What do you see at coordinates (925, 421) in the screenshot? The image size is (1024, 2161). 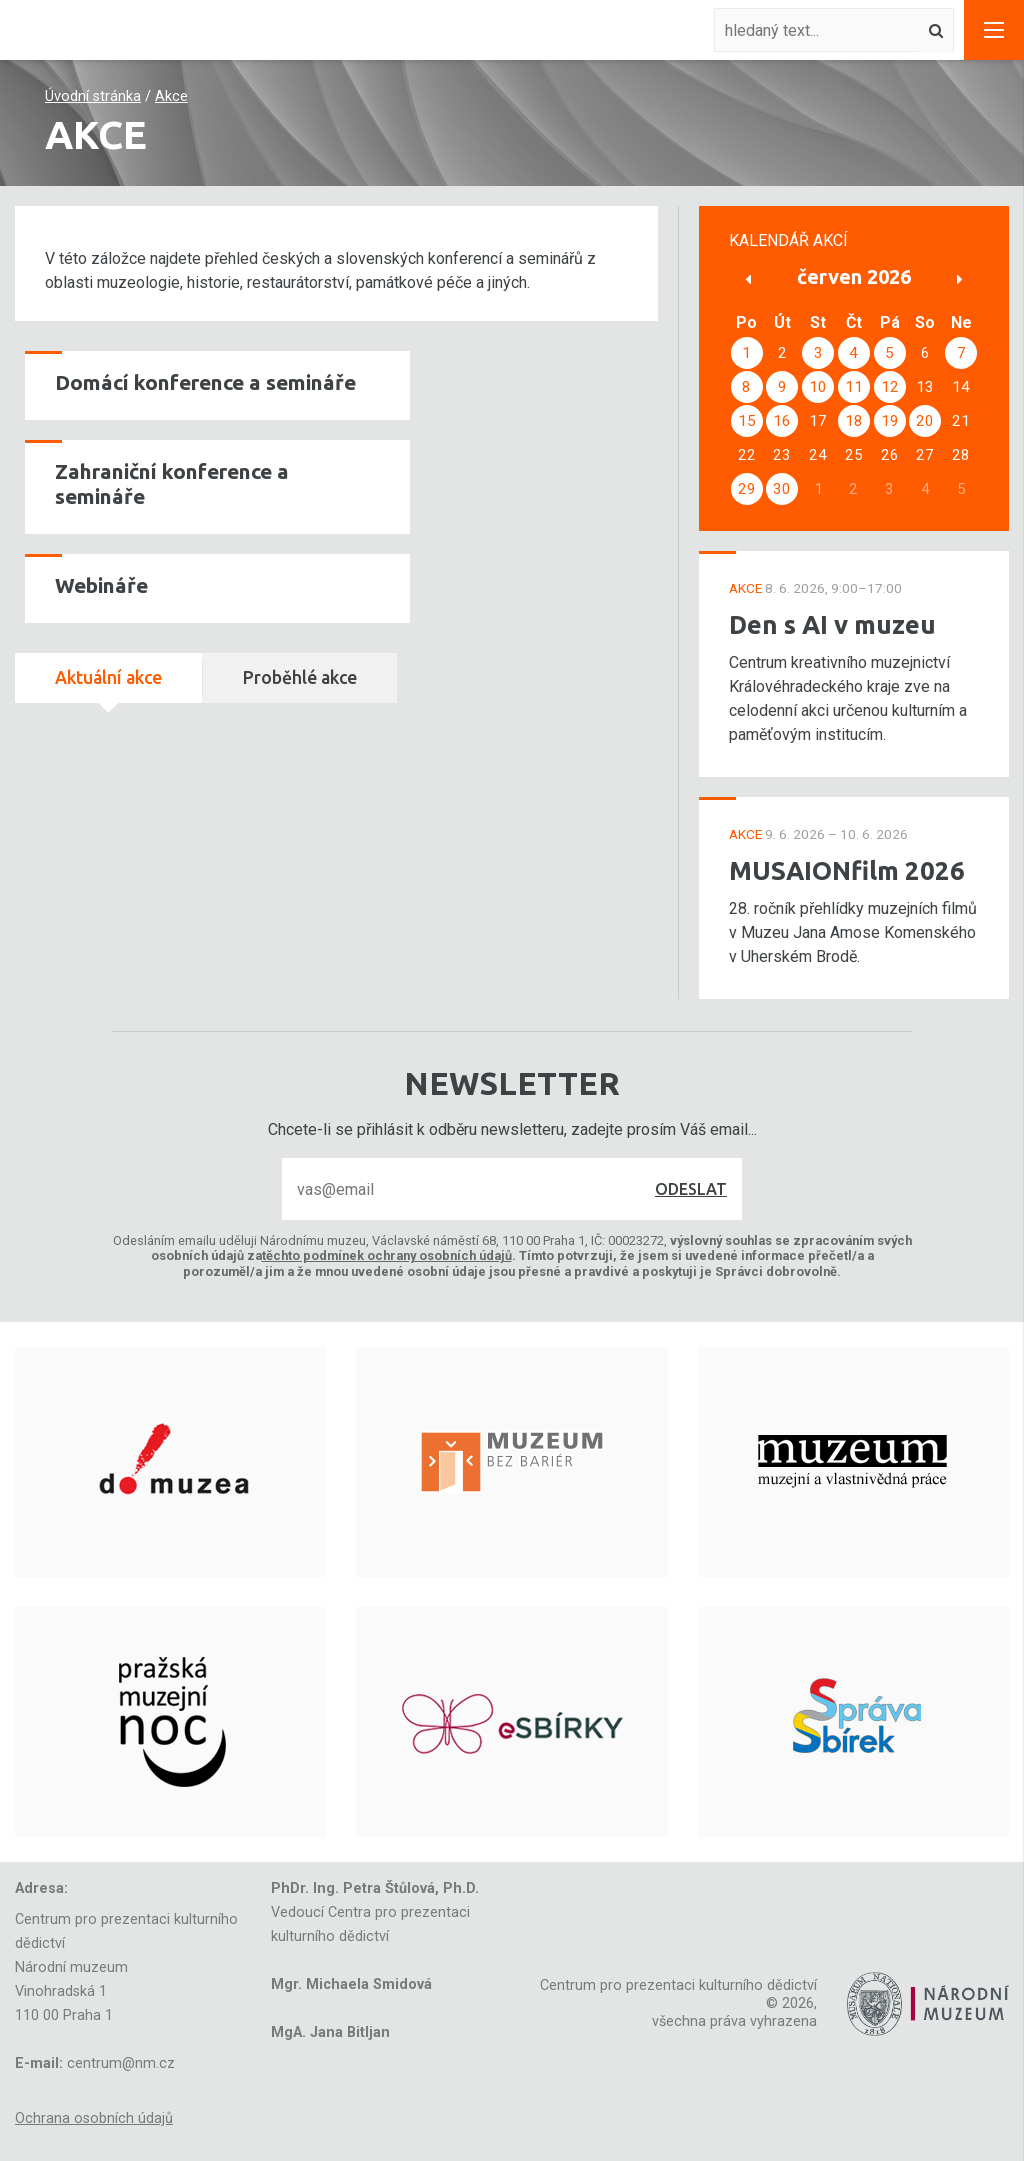 I see `20` at bounding box center [925, 421].